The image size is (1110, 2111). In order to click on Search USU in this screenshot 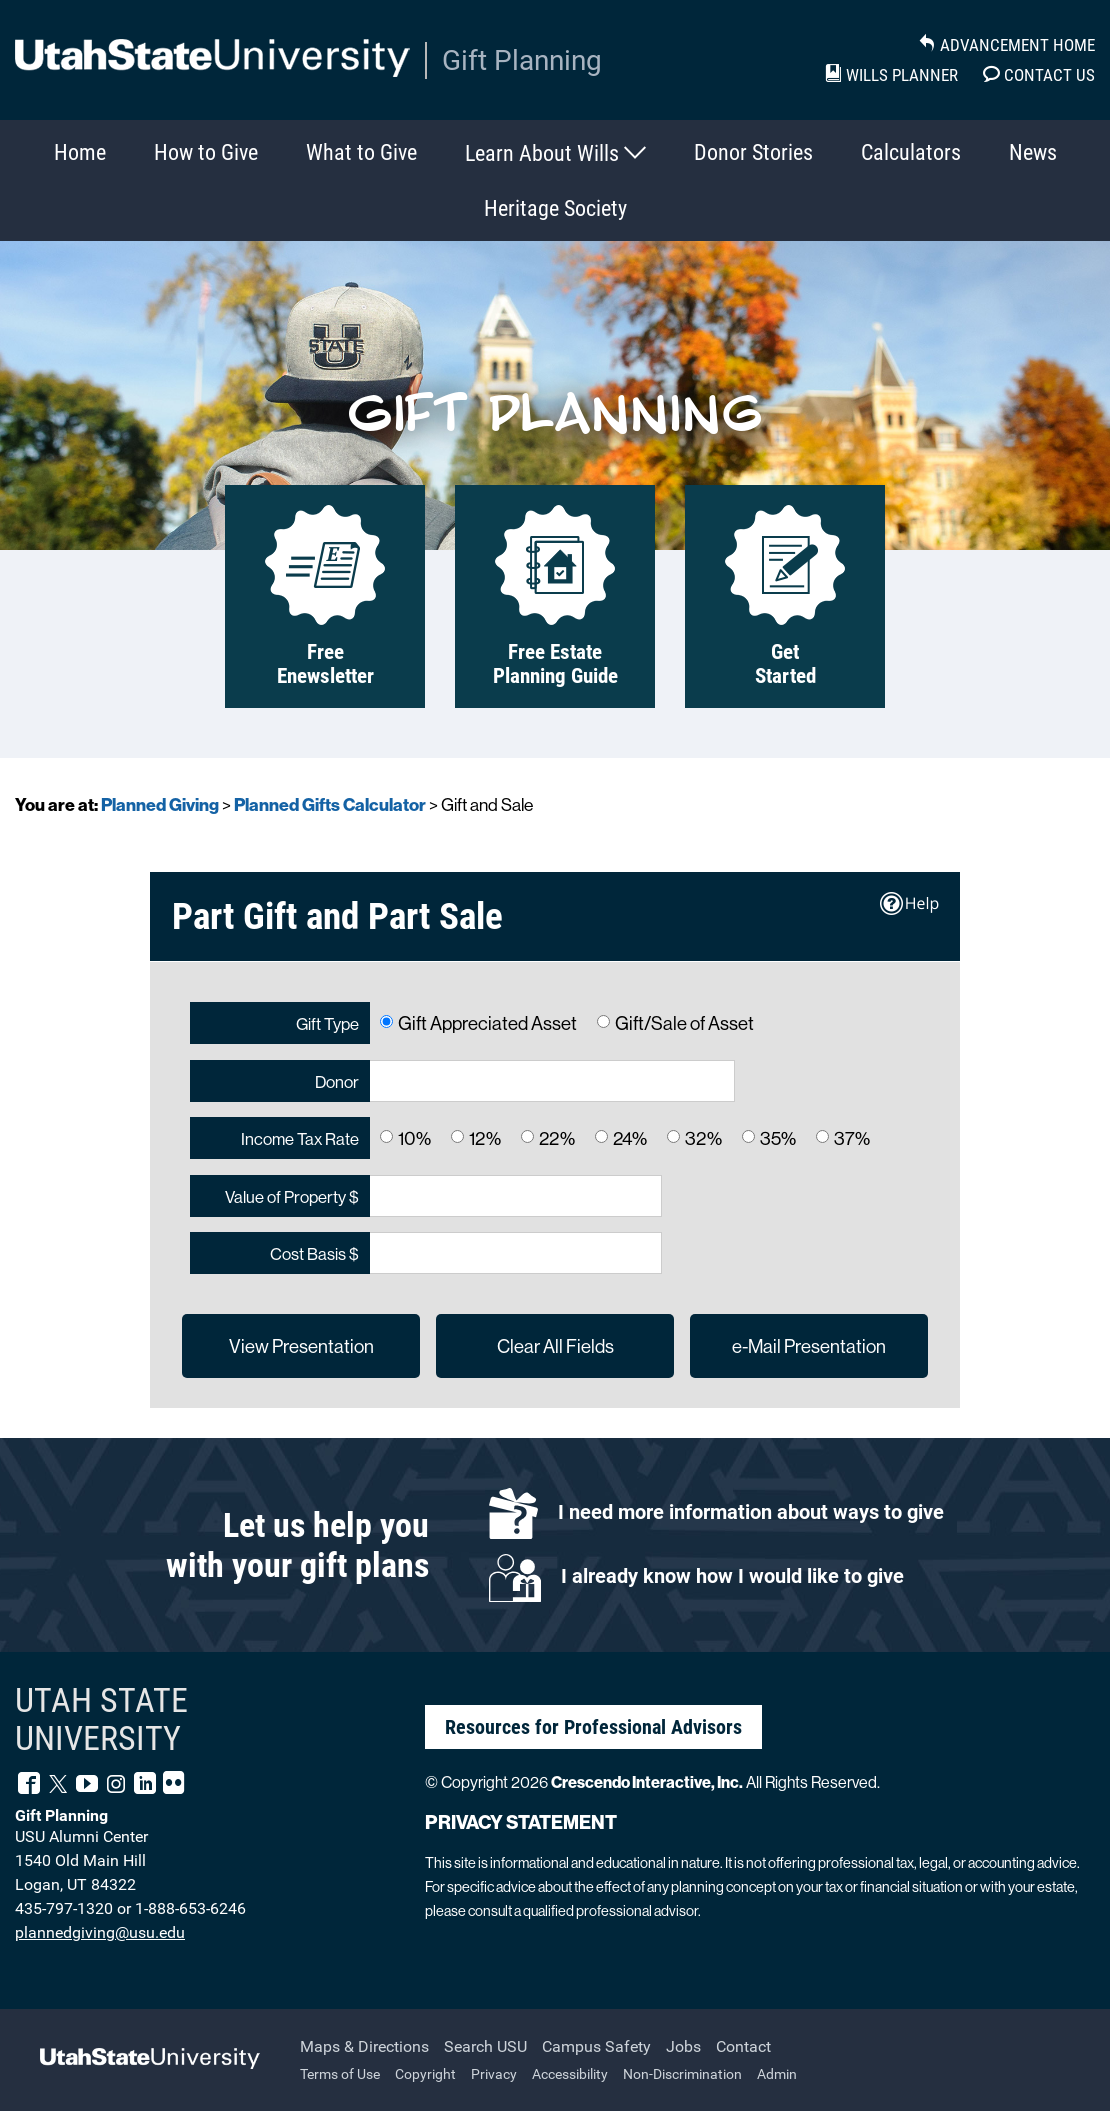, I will do `click(485, 2046)`.